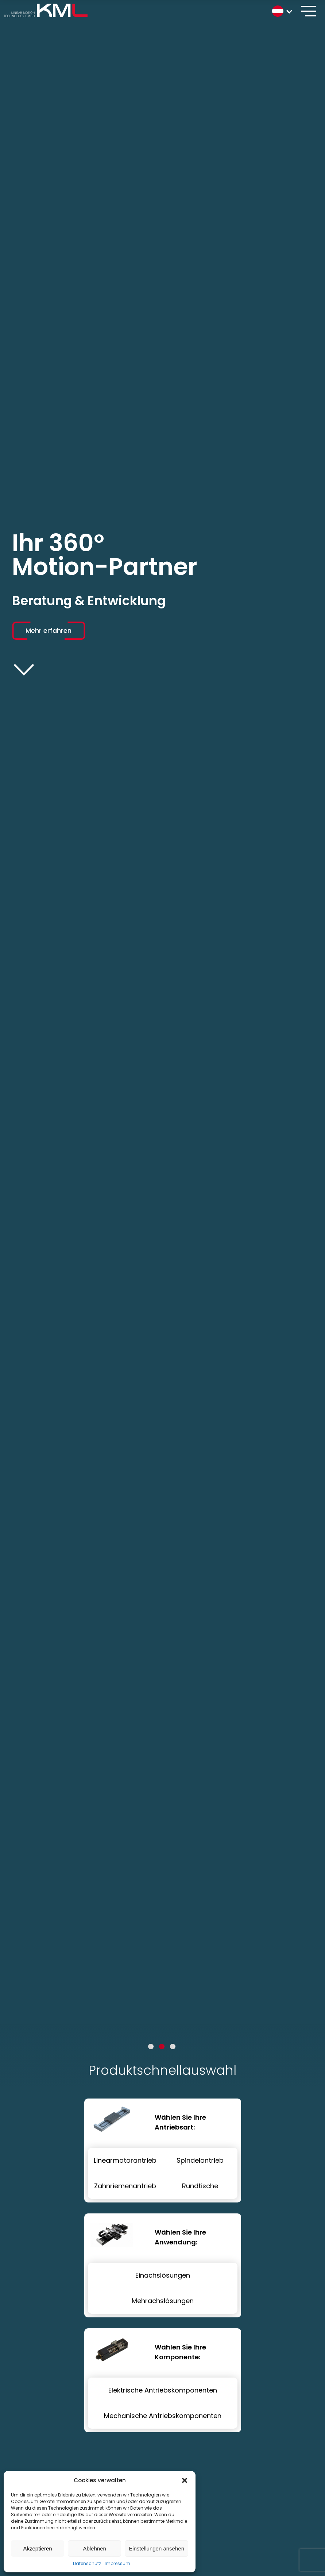 This screenshot has height=2576, width=325. Describe the element at coordinates (156, 2548) in the screenshot. I see `Einstellungen ansehen` at that location.